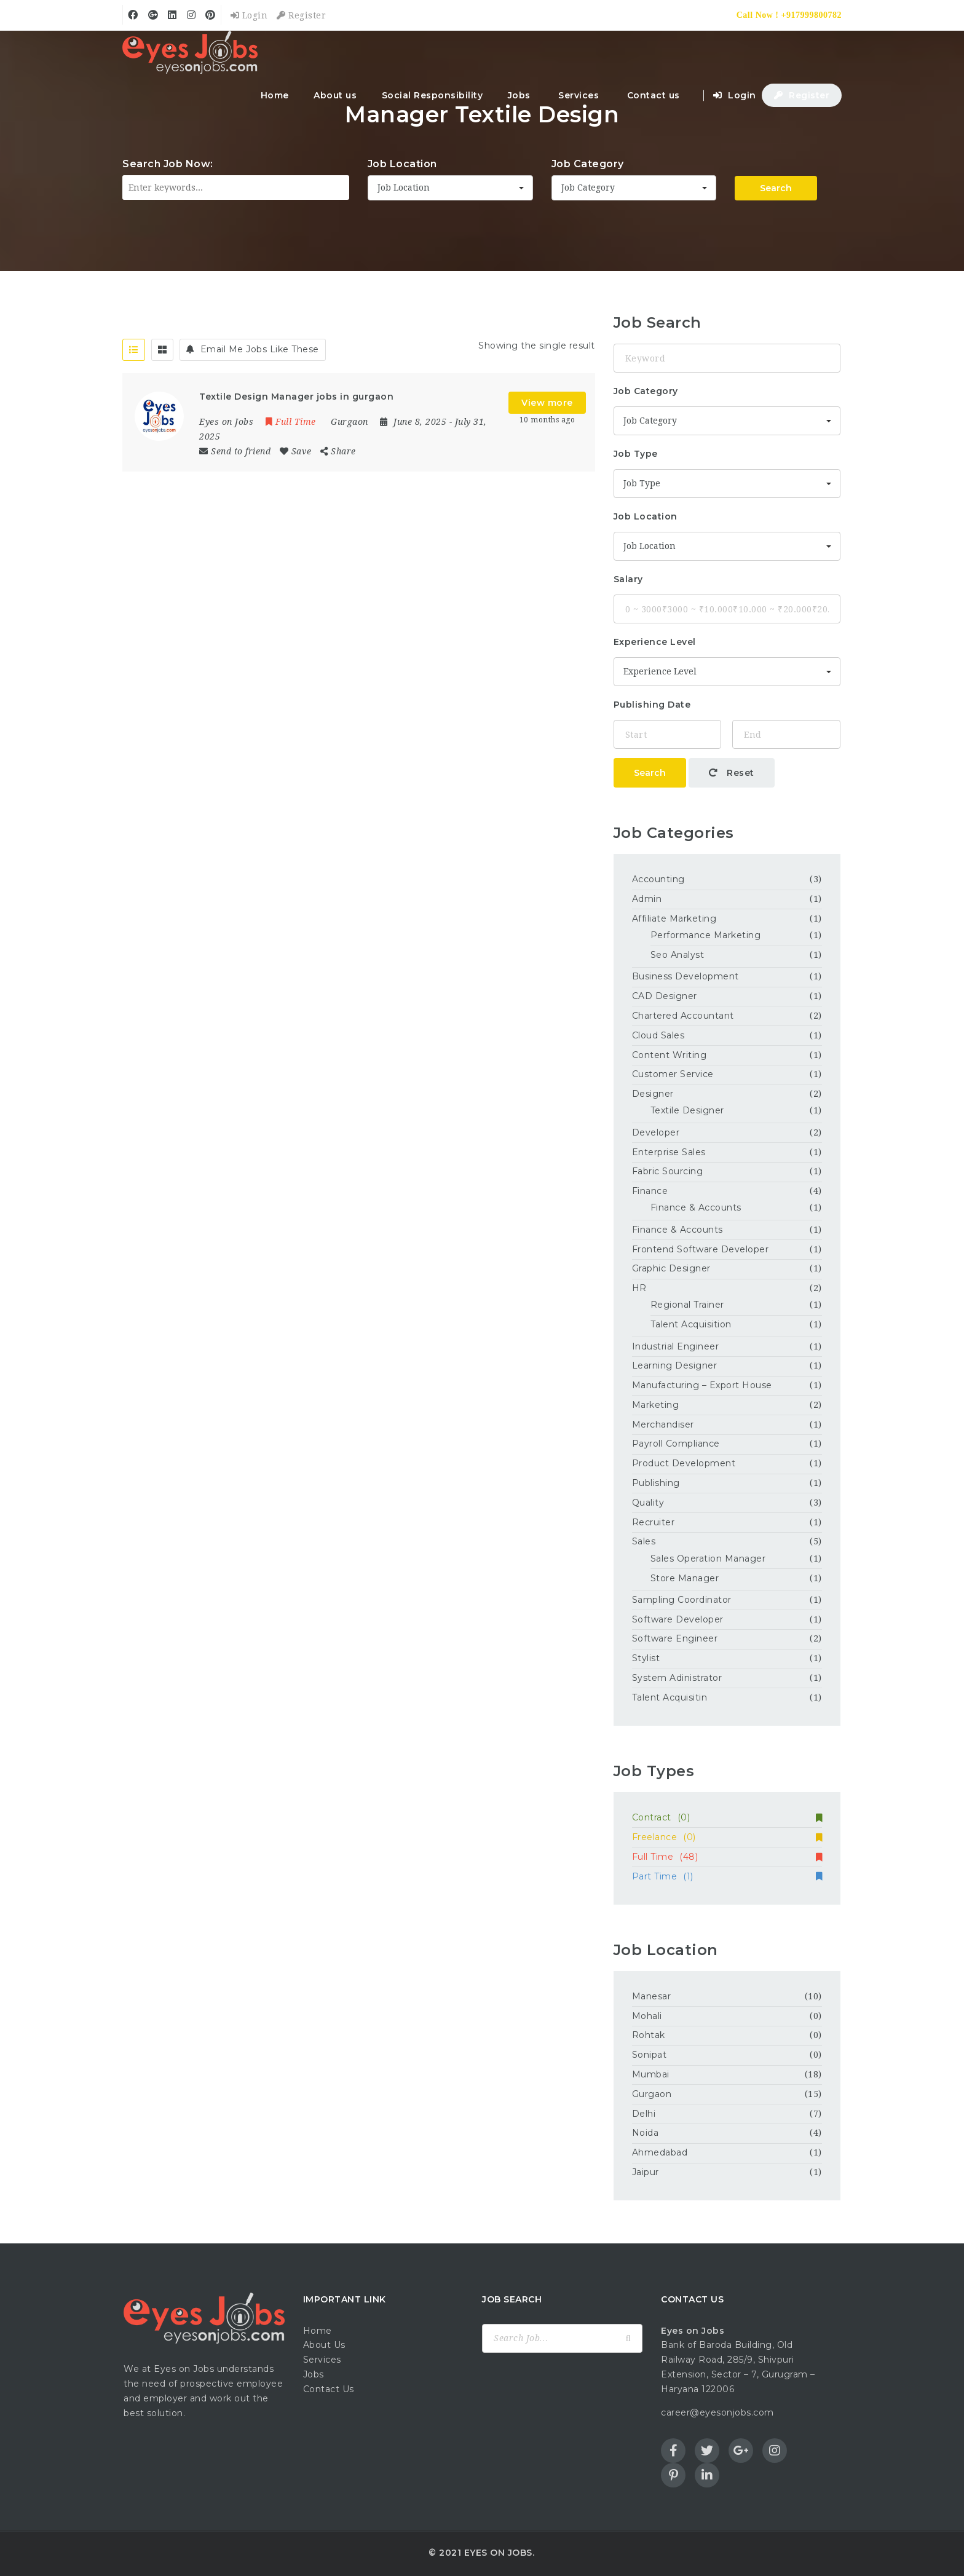 The image size is (964, 2576). Describe the element at coordinates (652, 2094) in the screenshot. I see `Gurgaon` at that location.